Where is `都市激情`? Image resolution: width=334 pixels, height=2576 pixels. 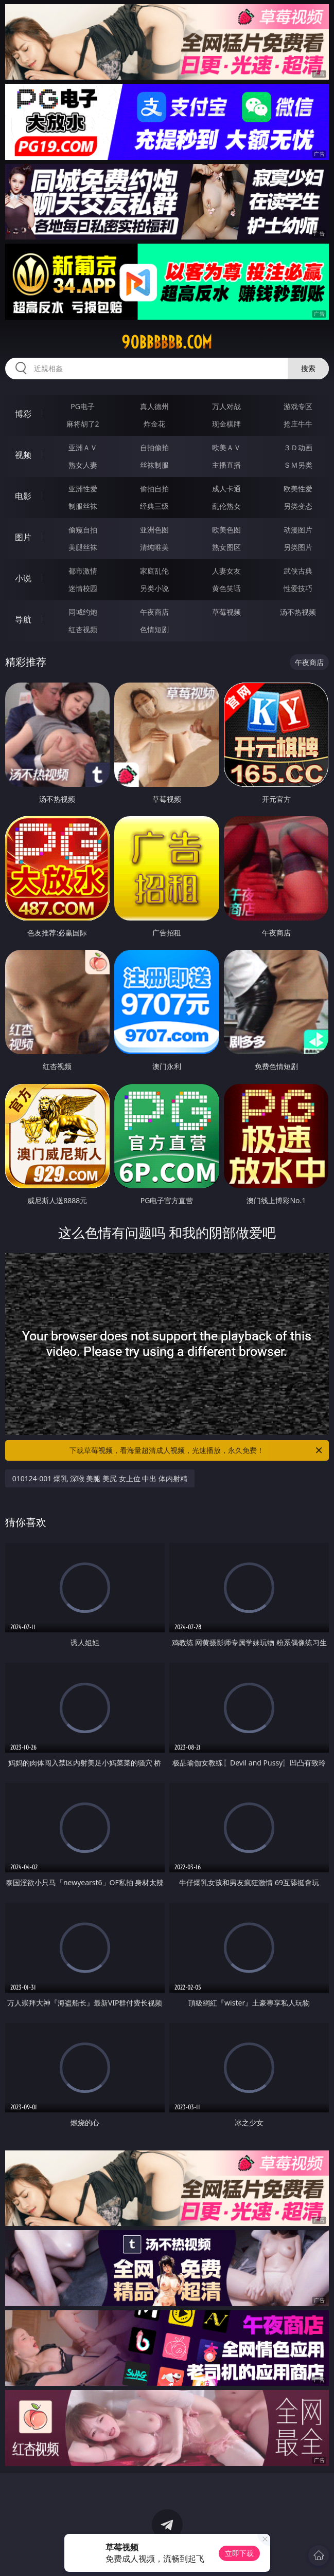 都市激情 is located at coordinates (82, 571).